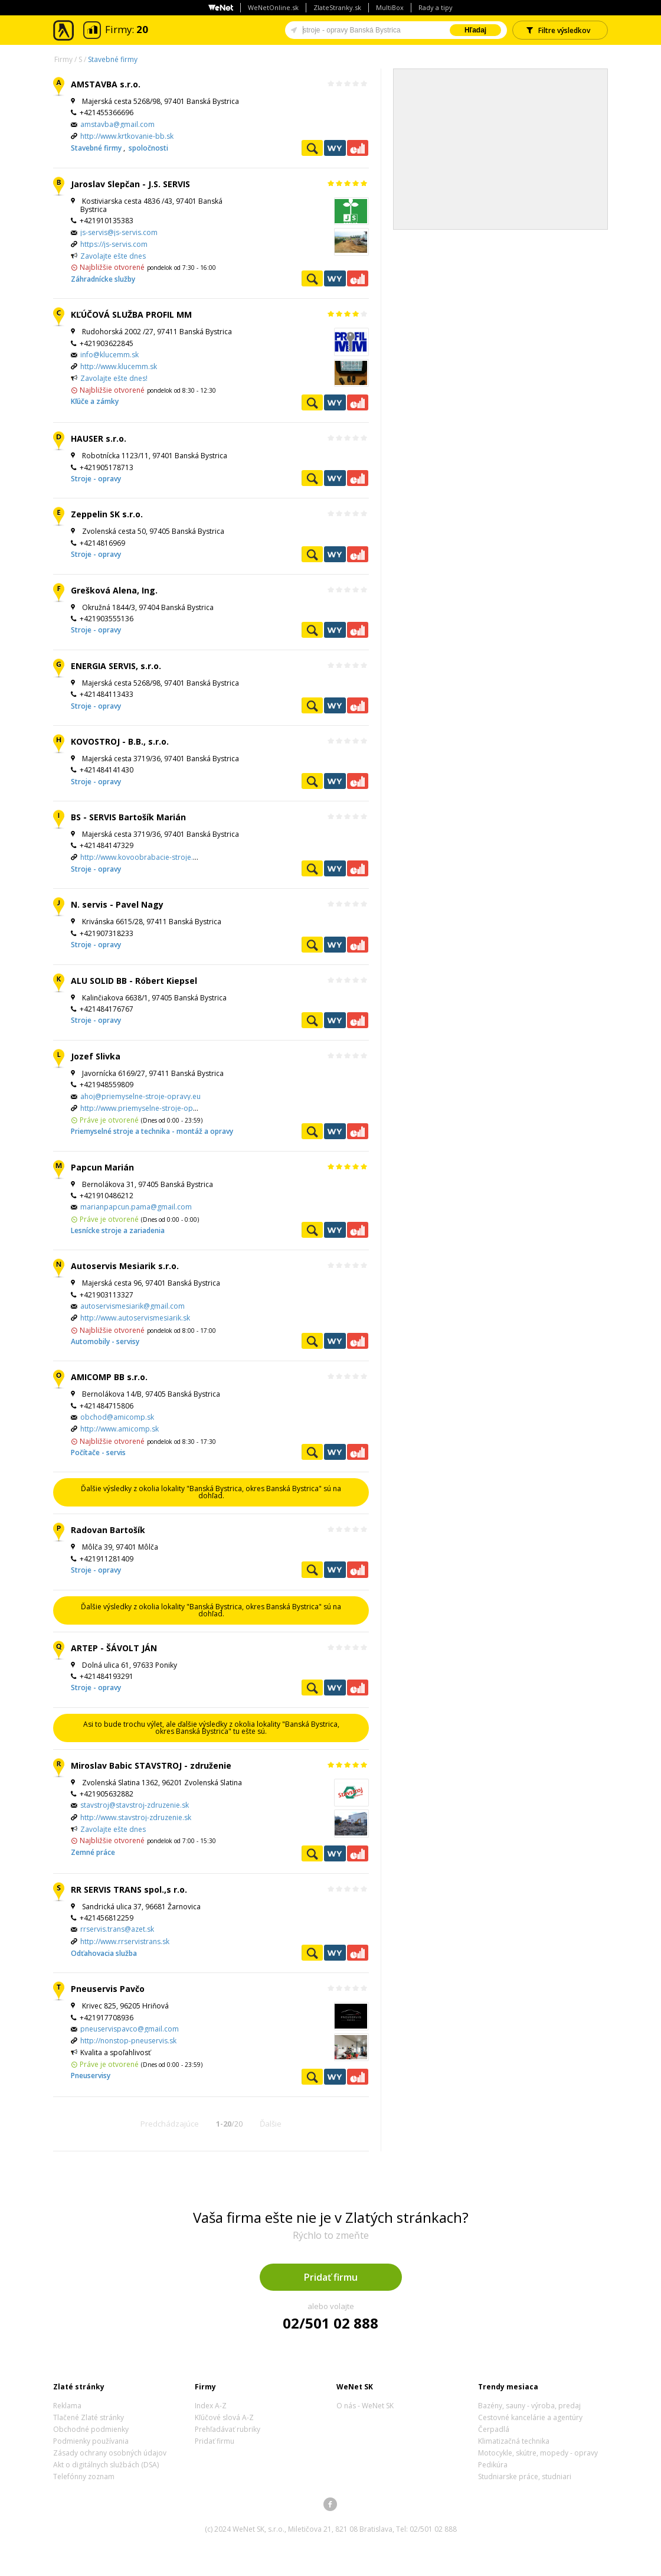 This screenshot has height=2576, width=661. I want to click on Ekonomické záznamy, so click(357, 148).